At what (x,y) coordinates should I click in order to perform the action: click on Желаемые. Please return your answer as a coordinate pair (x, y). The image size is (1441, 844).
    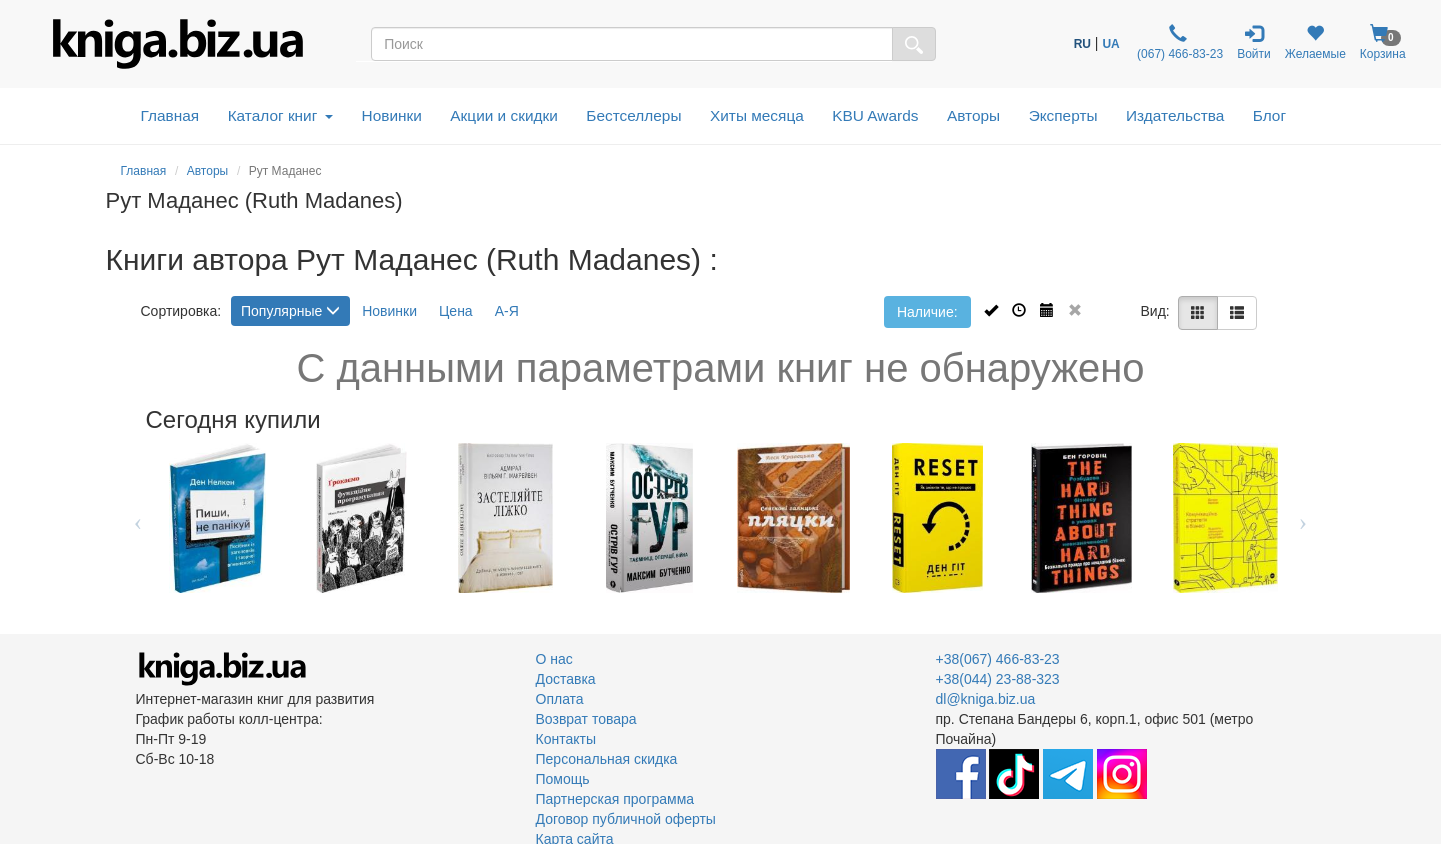
    Looking at the image, I should click on (1315, 42).